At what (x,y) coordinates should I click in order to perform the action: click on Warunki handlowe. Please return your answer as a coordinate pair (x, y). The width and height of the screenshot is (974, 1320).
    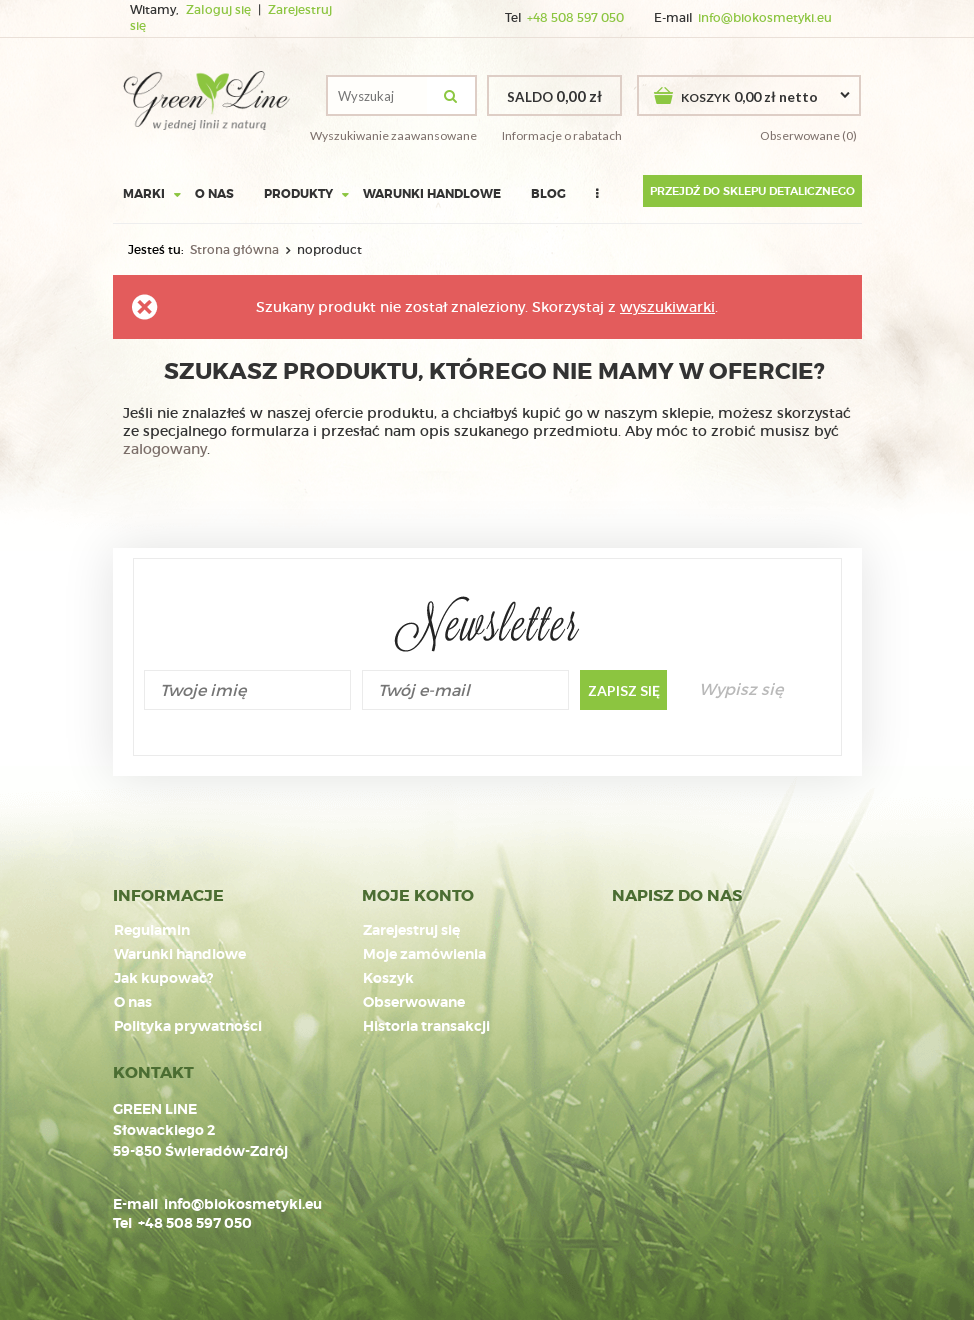
    Looking at the image, I should click on (432, 194).